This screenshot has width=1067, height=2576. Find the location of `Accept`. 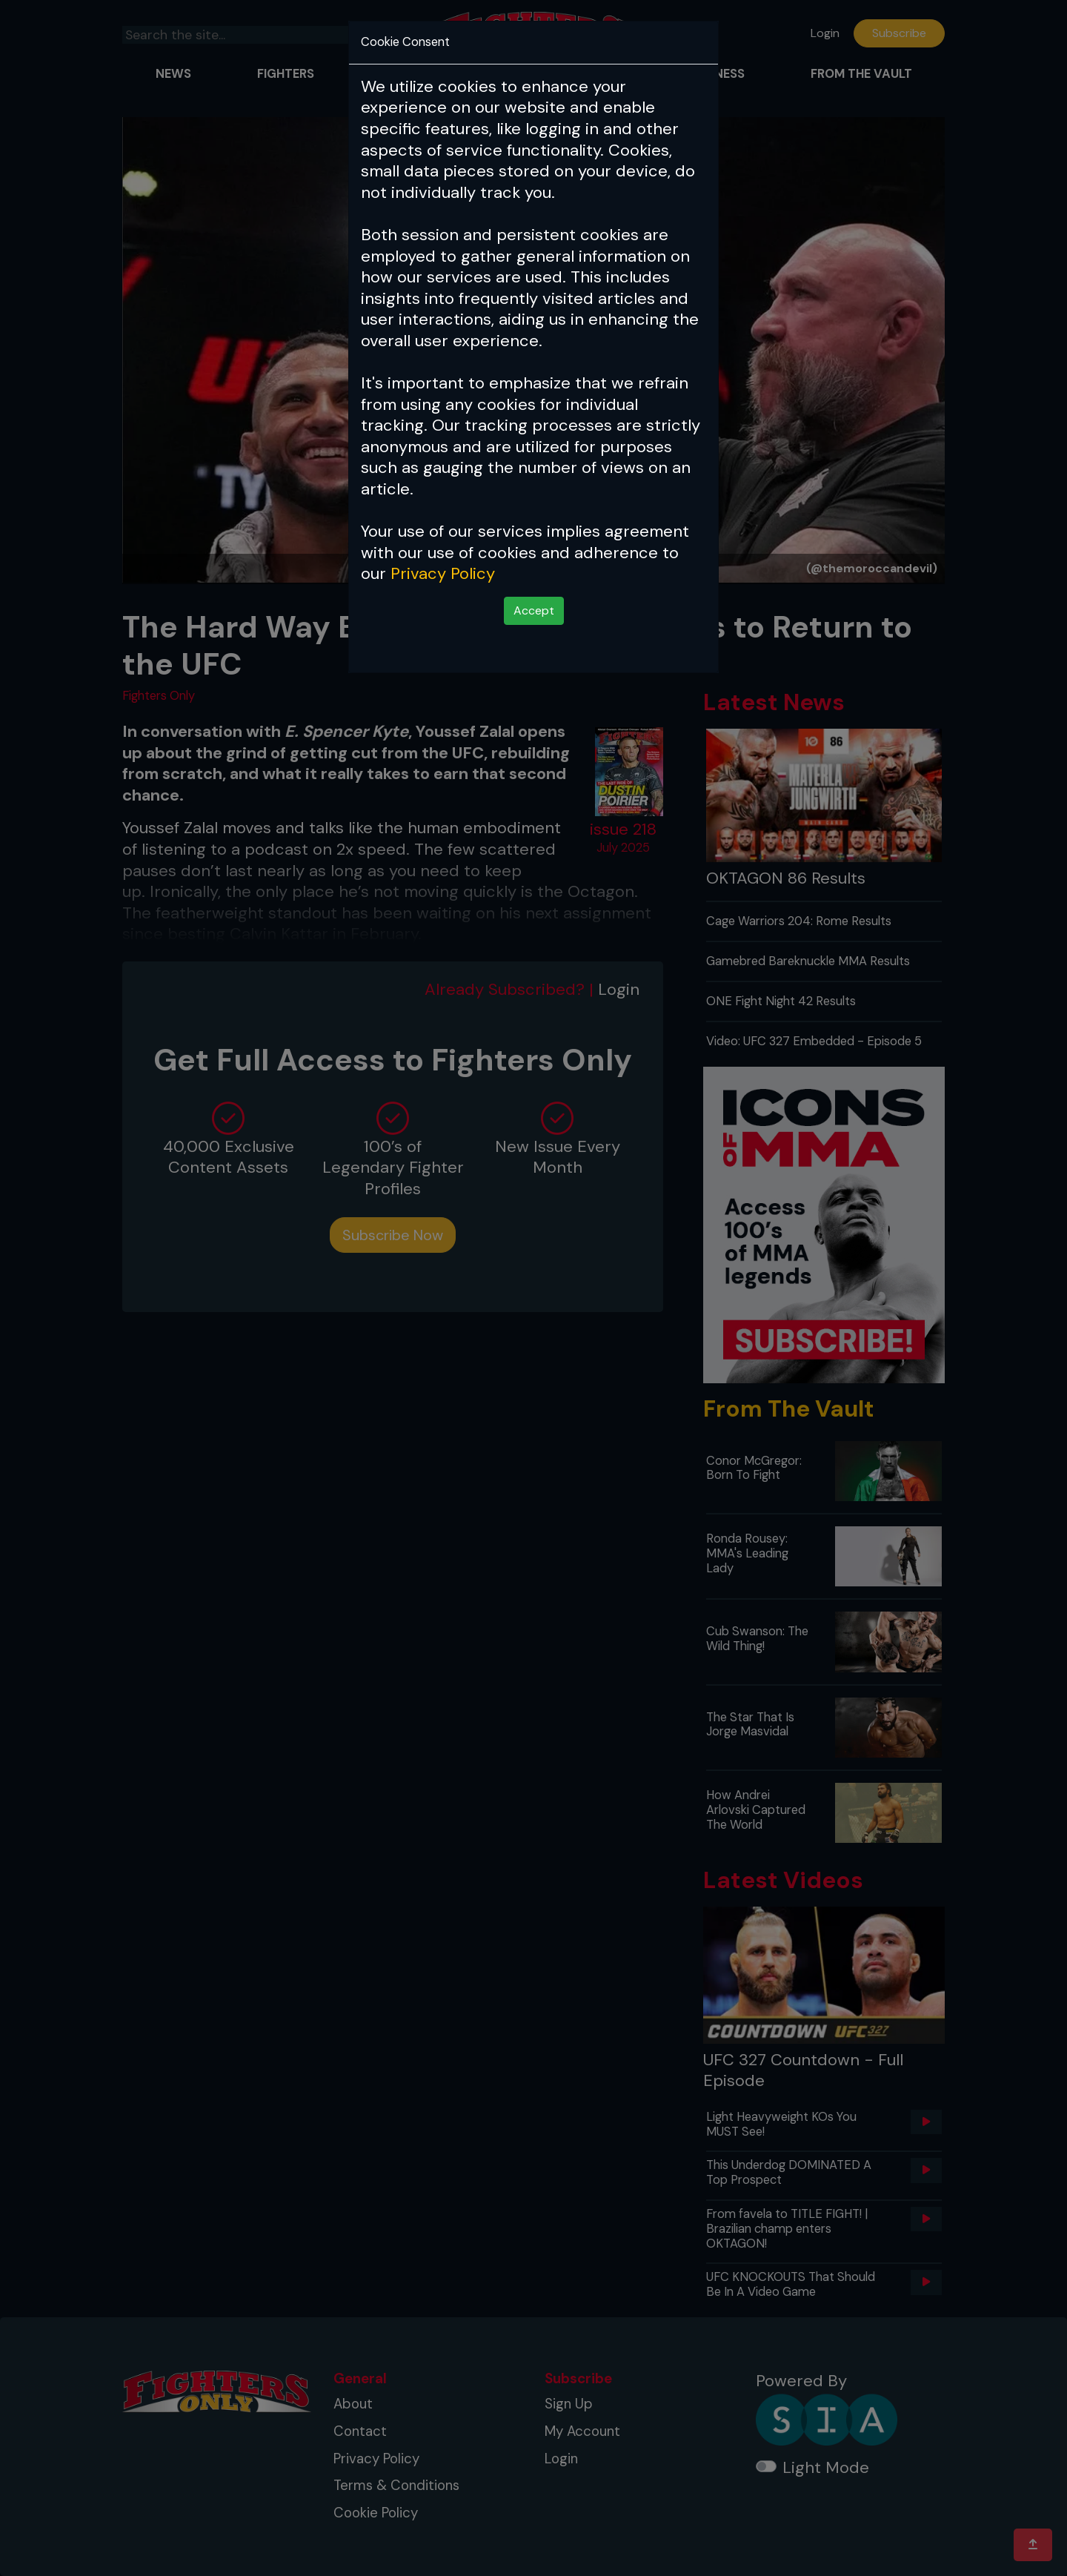

Accept is located at coordinates (533, 610).